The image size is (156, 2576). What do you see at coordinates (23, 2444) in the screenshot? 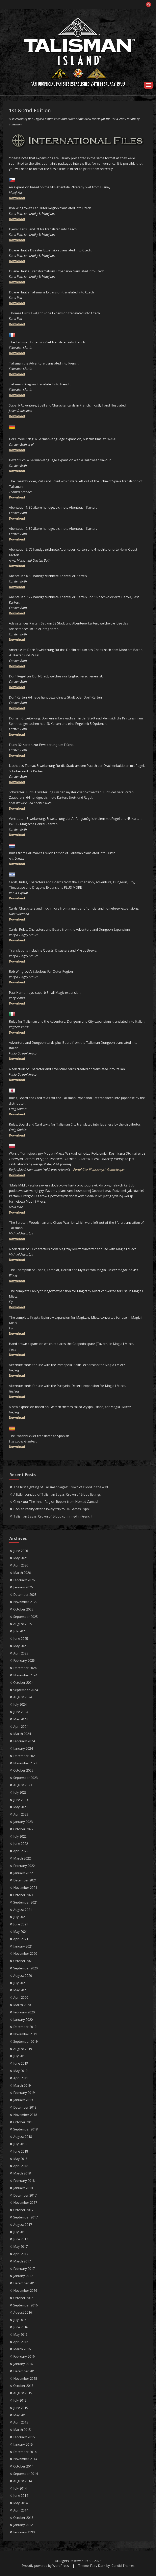
I see `January 2015` at bounding box center [23, 2444].